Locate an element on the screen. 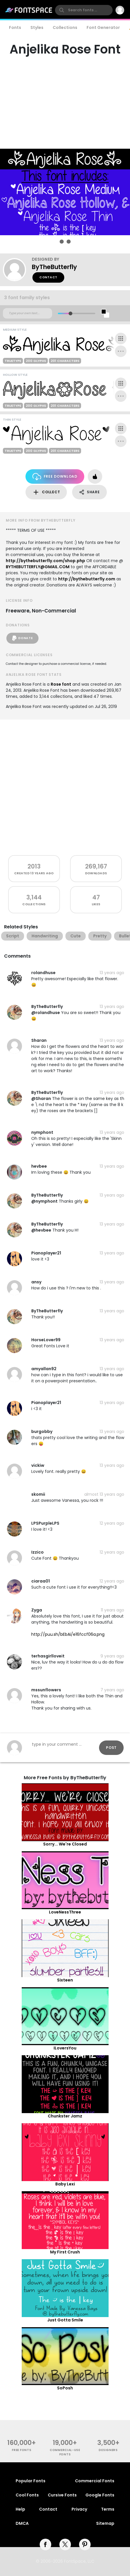 This screenshot has height=2576, width=130. [Custom preview text] is located at coordinates (27, 313).